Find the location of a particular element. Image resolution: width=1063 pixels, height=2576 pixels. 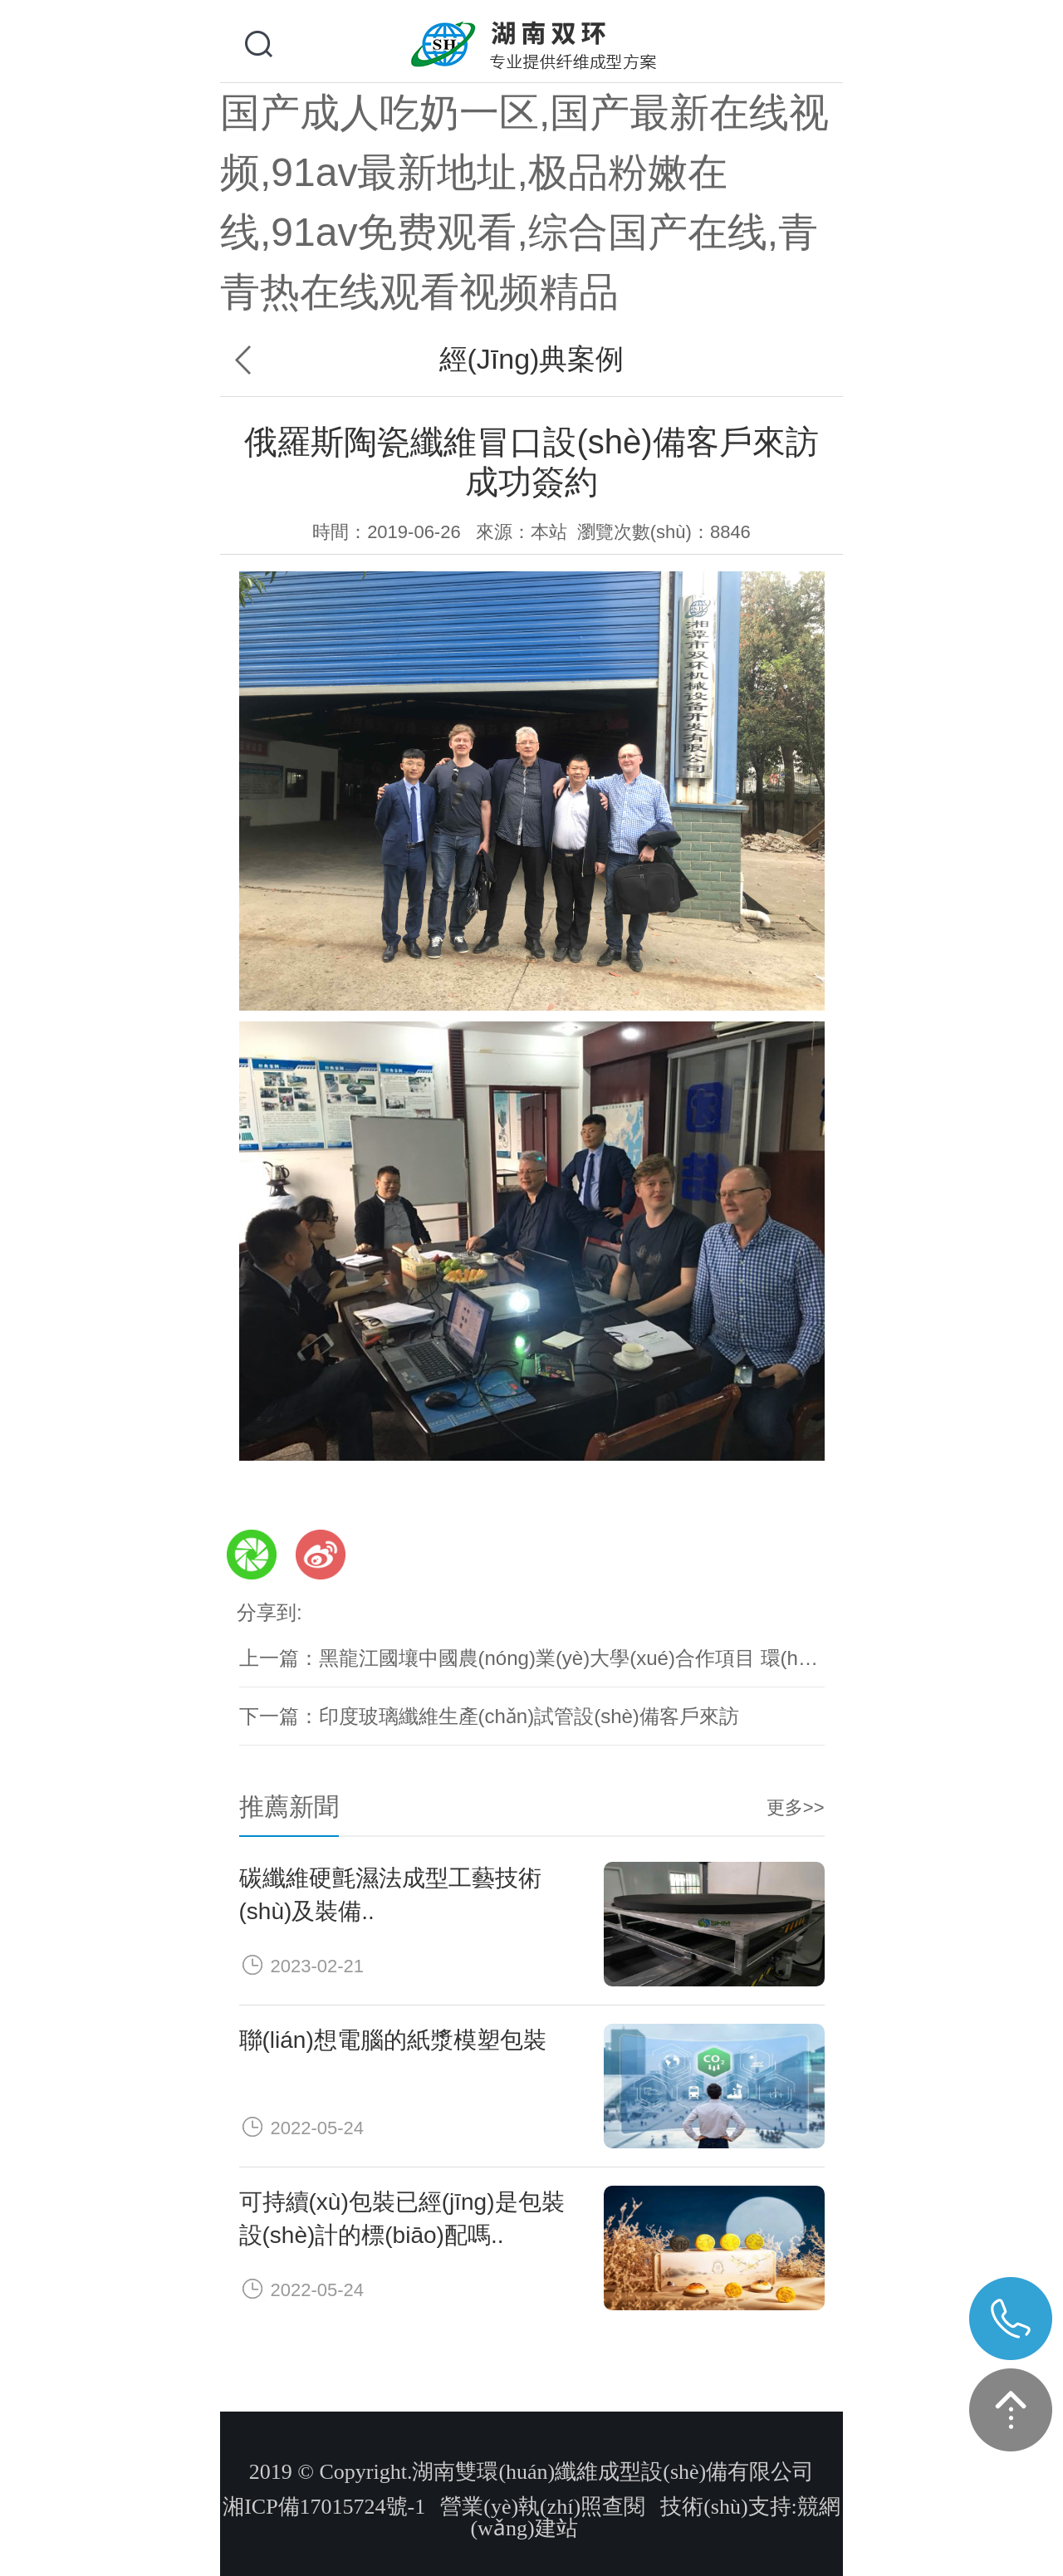

更多>> is located at coordinates (796, 1807).